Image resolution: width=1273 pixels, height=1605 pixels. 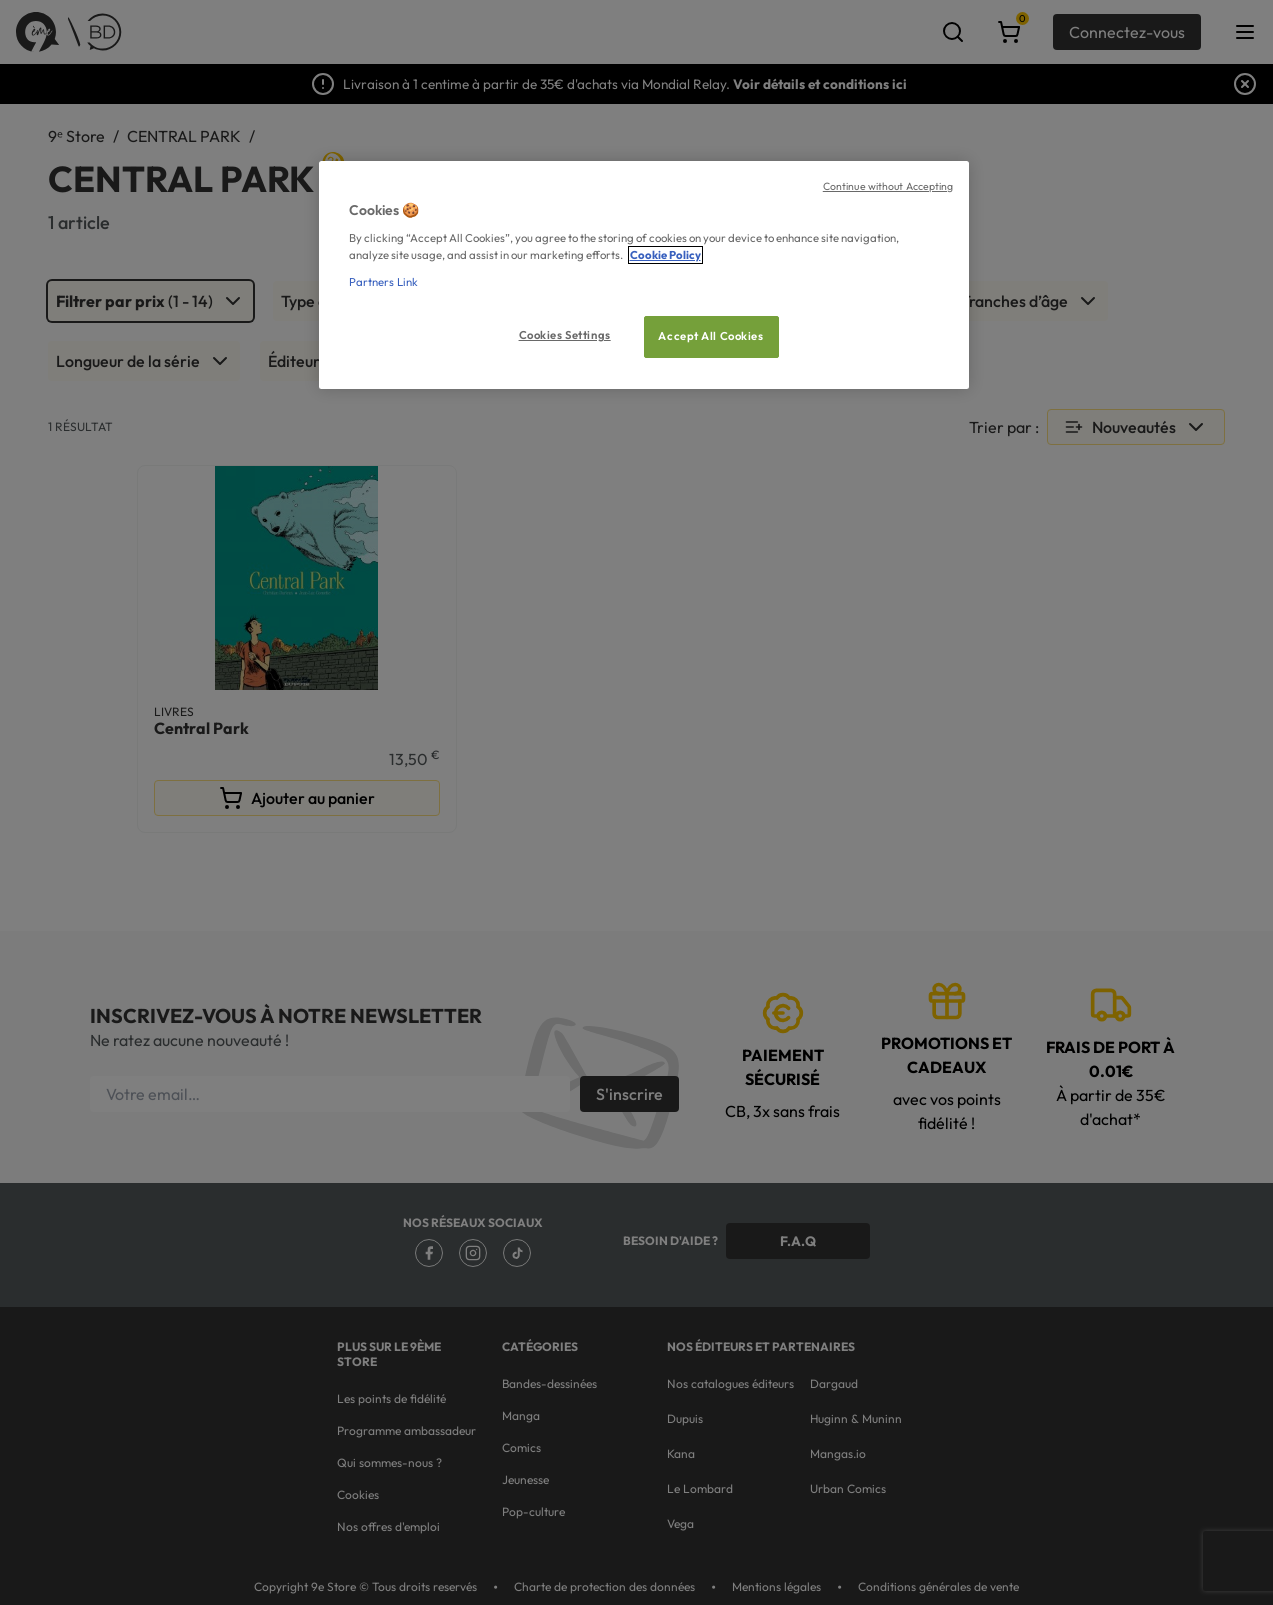 I want to click on Cookies Settings, so click(x=565, y=335).